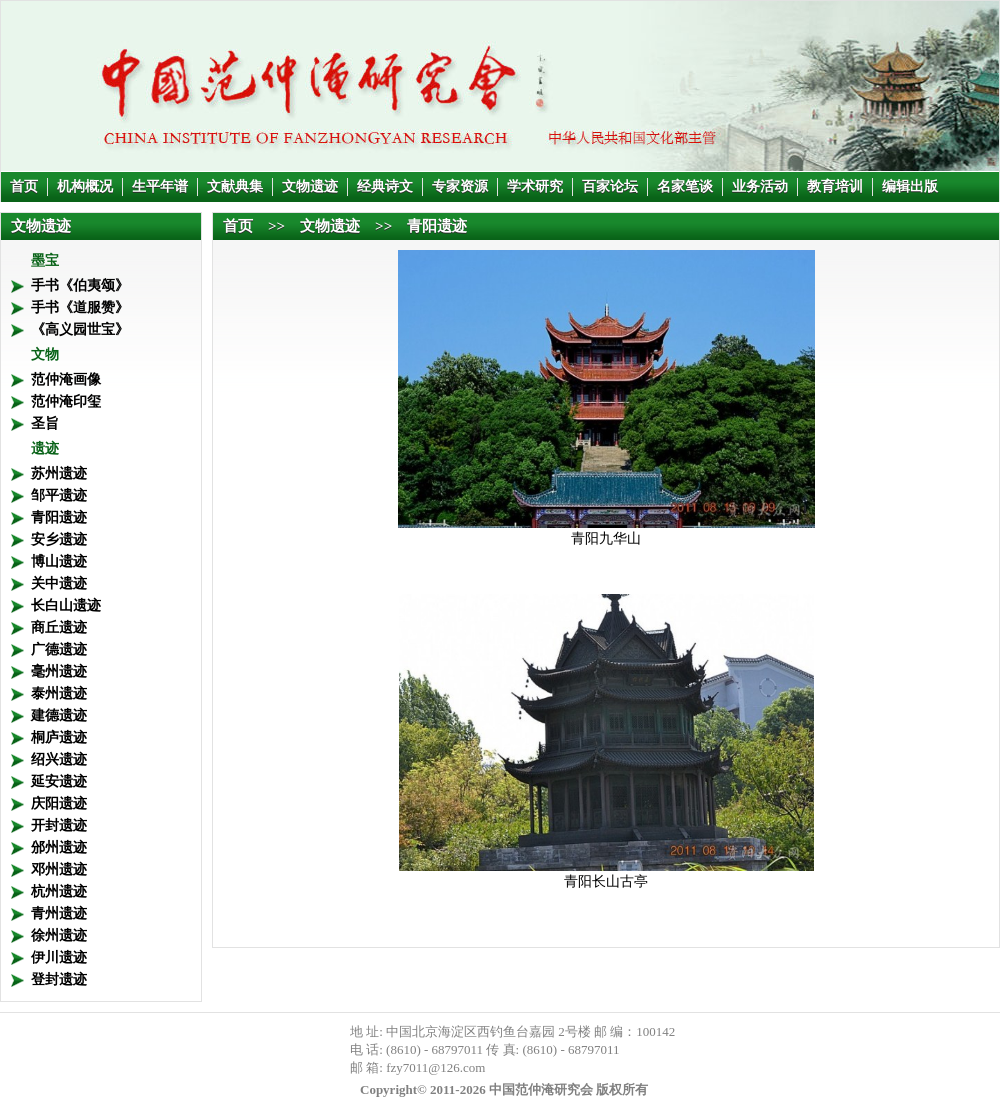  I want to click on 长白山遗迹, so click(66, 605).